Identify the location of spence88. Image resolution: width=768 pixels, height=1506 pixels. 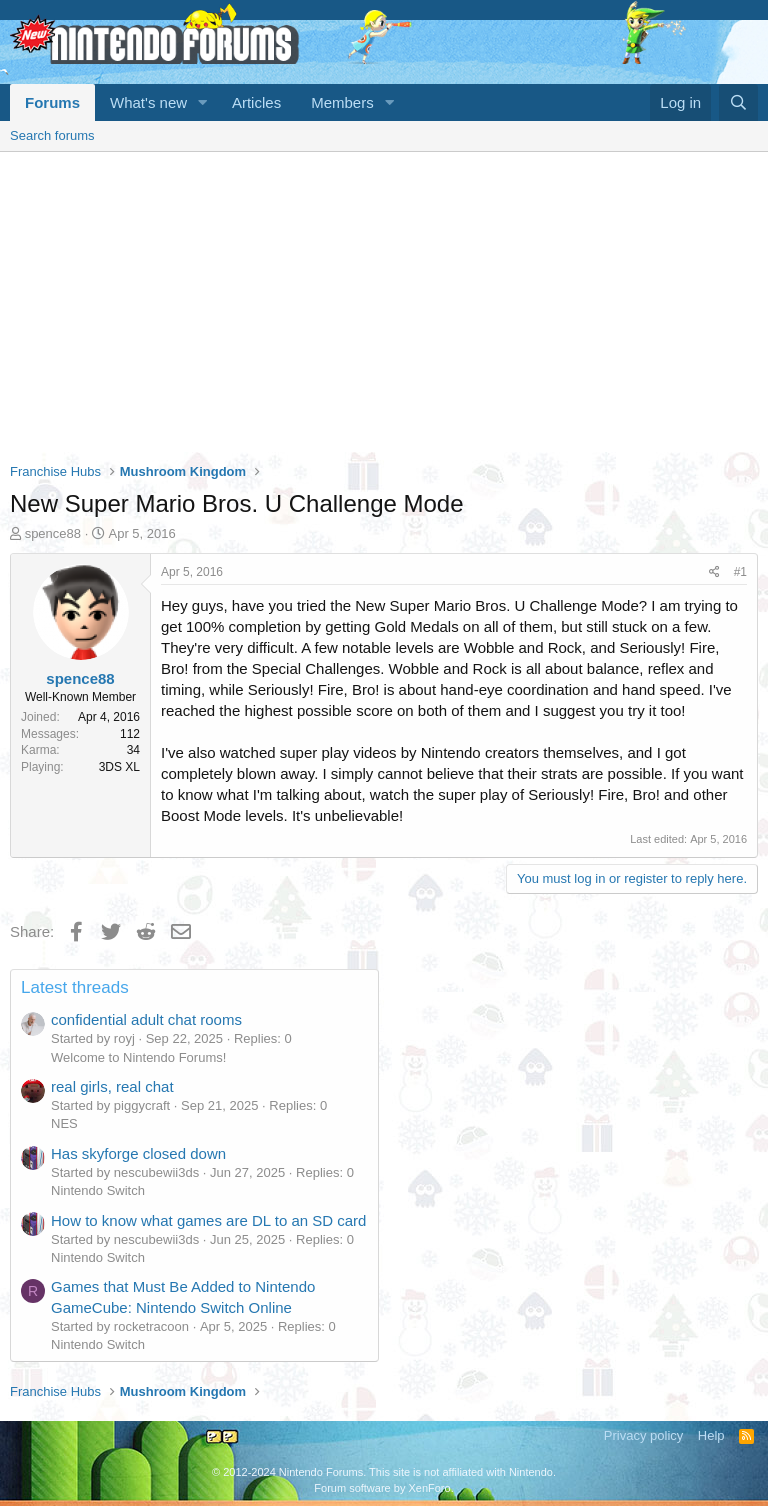
(53, 533).